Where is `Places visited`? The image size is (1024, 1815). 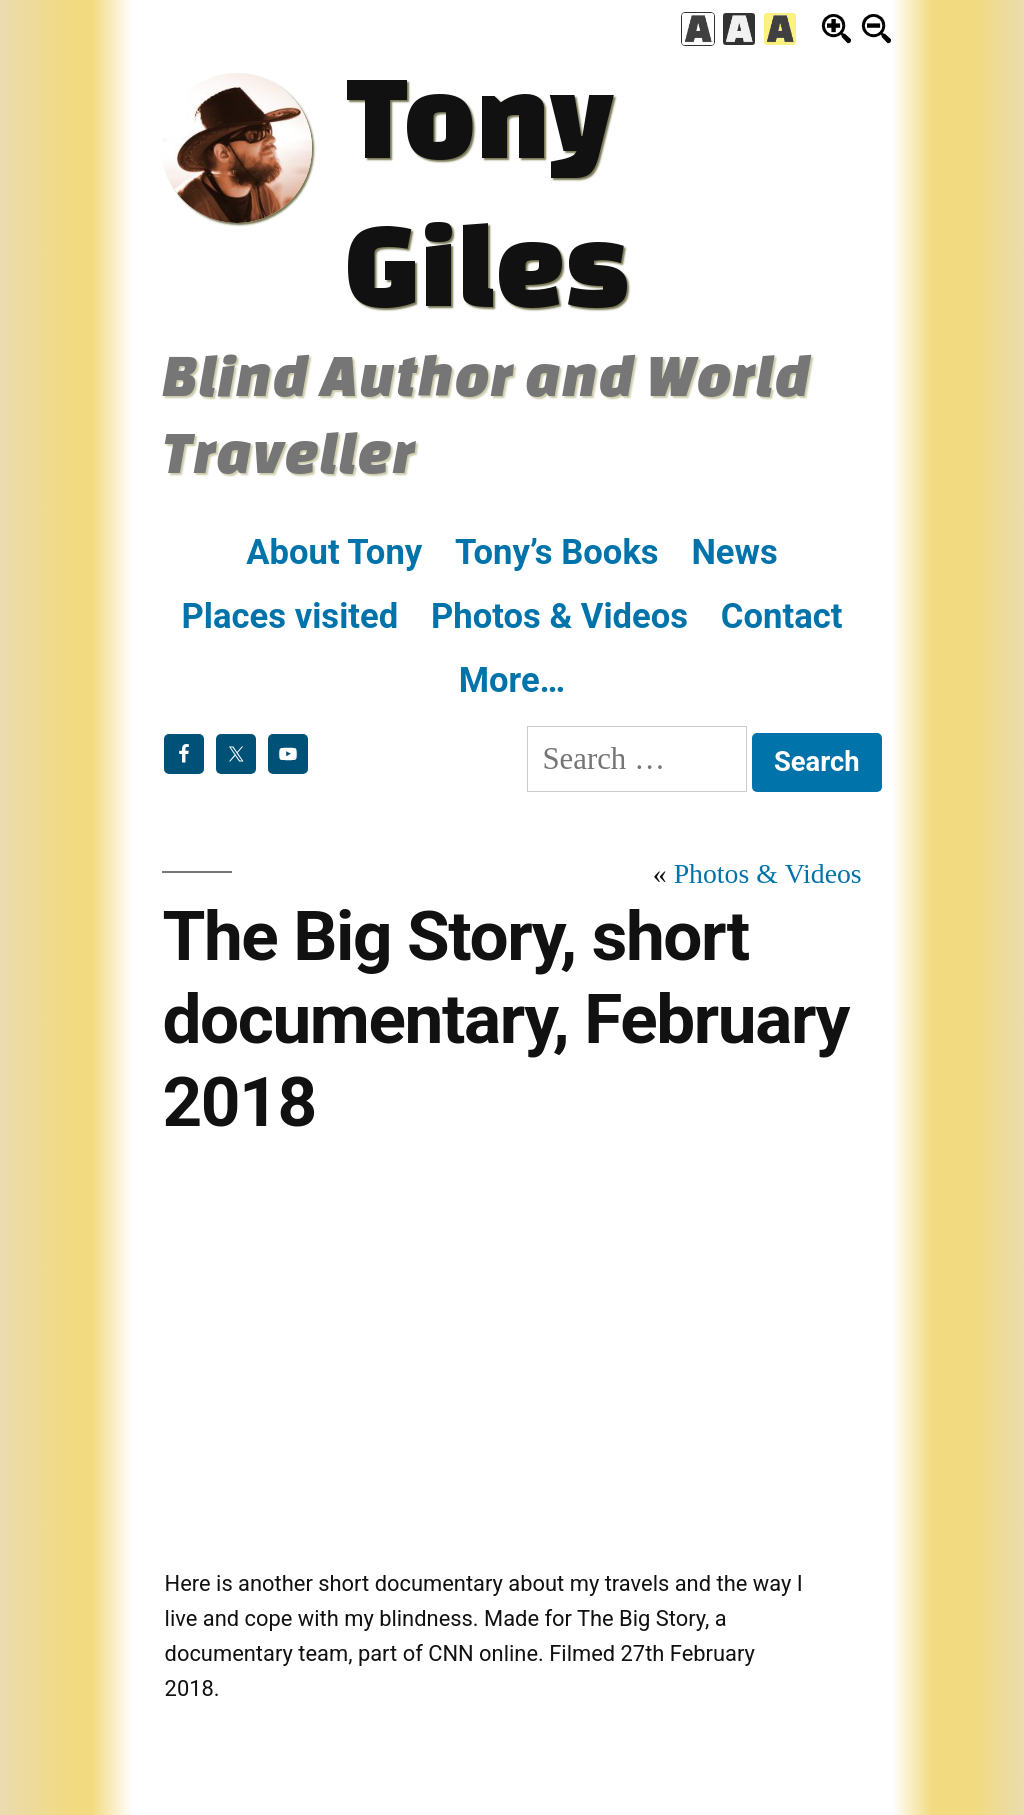 Places visited is located at coordinates (290, 616).